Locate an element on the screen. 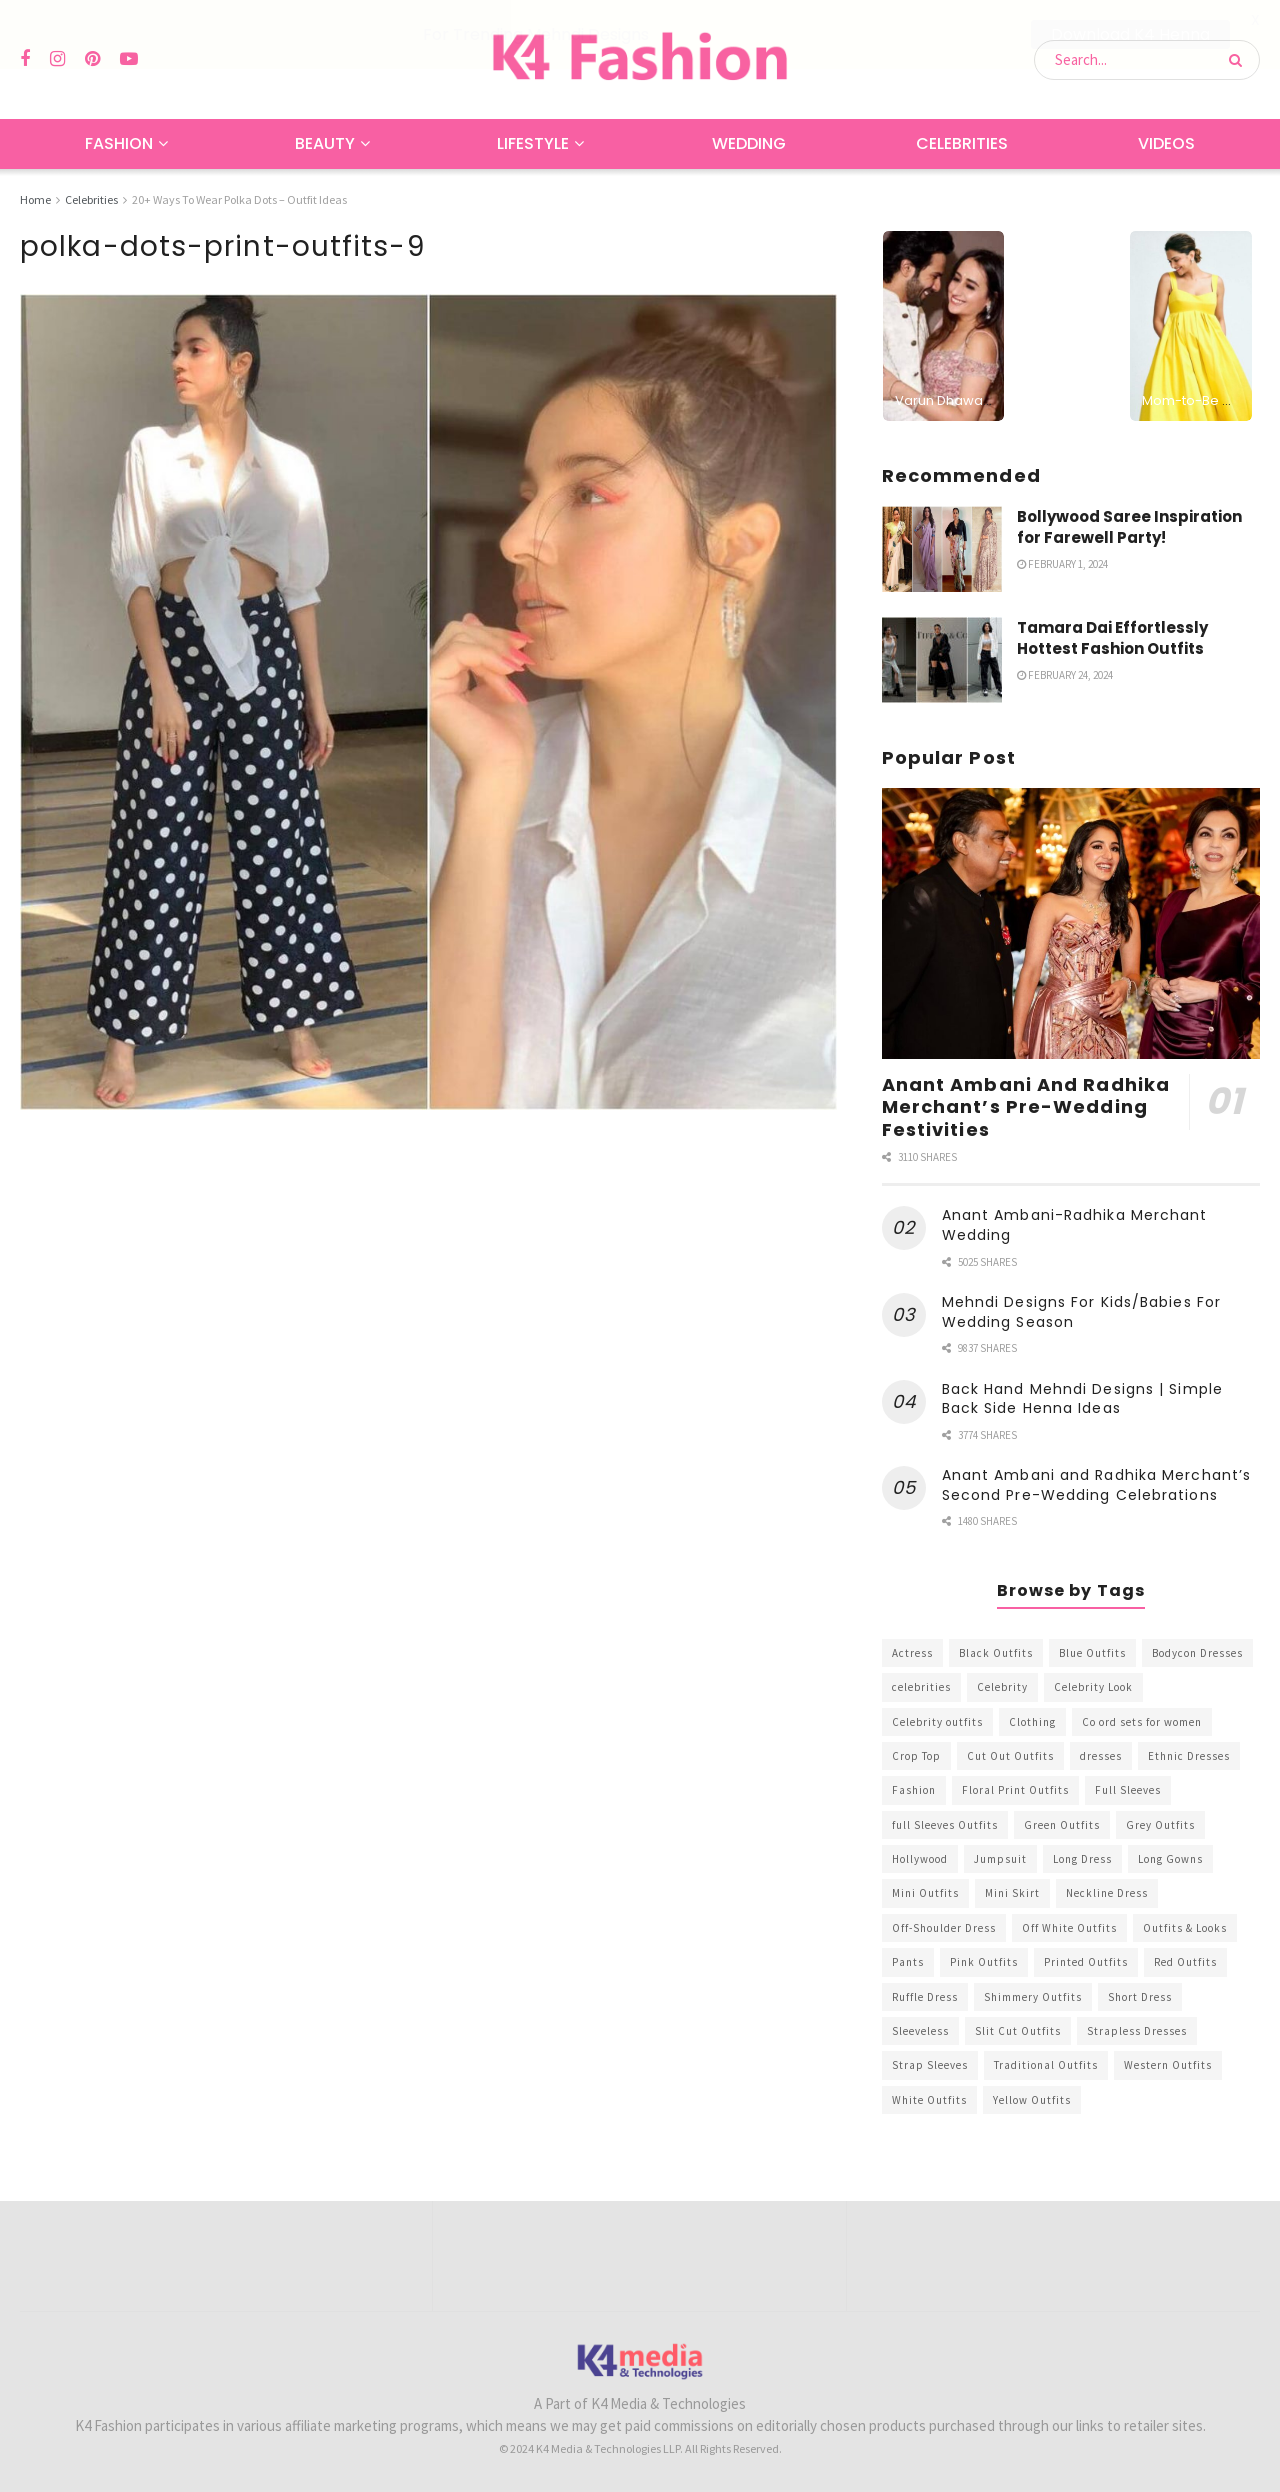  dresses [dresses (367 items)] is located at coordinates (1101, 1756).